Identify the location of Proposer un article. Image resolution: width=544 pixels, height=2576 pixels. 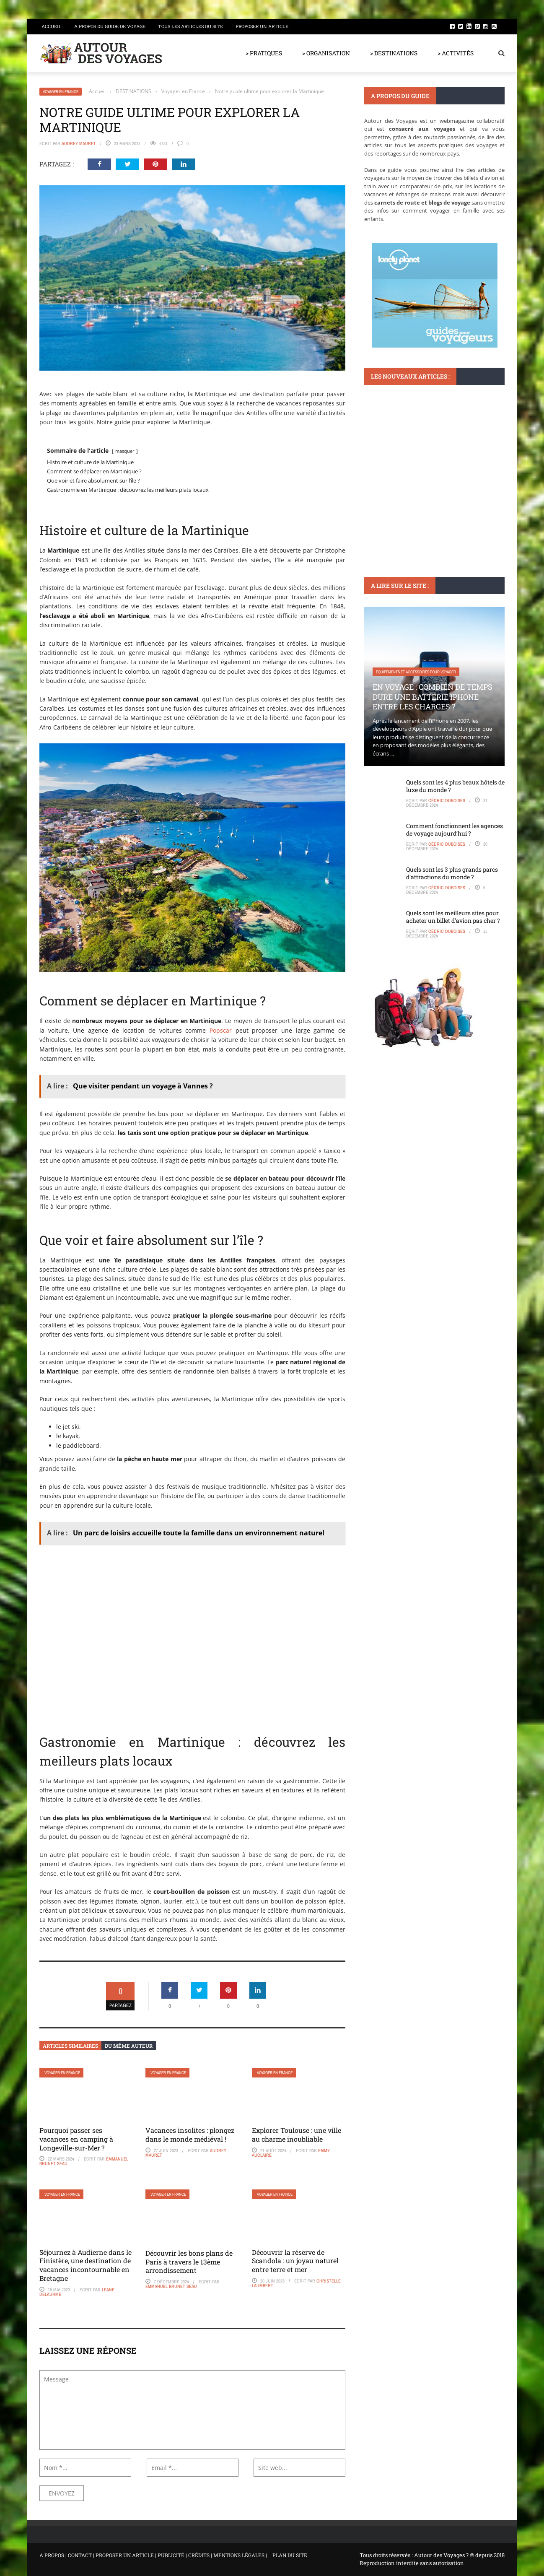
(262, 26).